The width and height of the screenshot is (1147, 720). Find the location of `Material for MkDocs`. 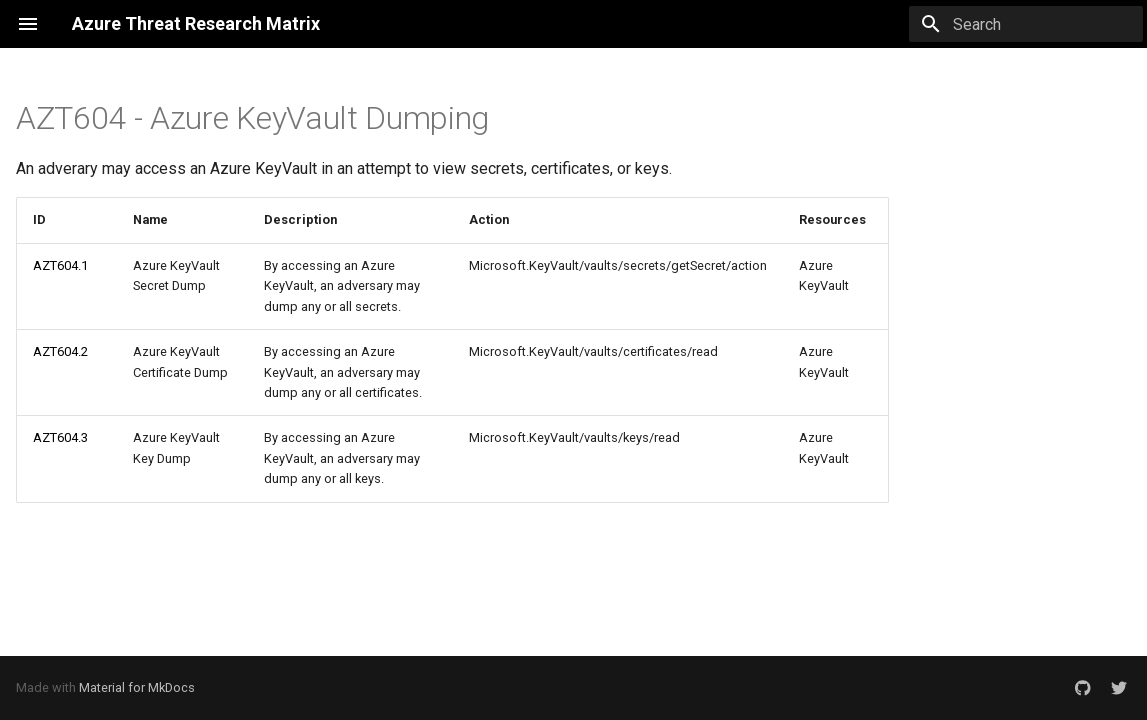

Material for MkDocs is located at coordinates (137, 687).